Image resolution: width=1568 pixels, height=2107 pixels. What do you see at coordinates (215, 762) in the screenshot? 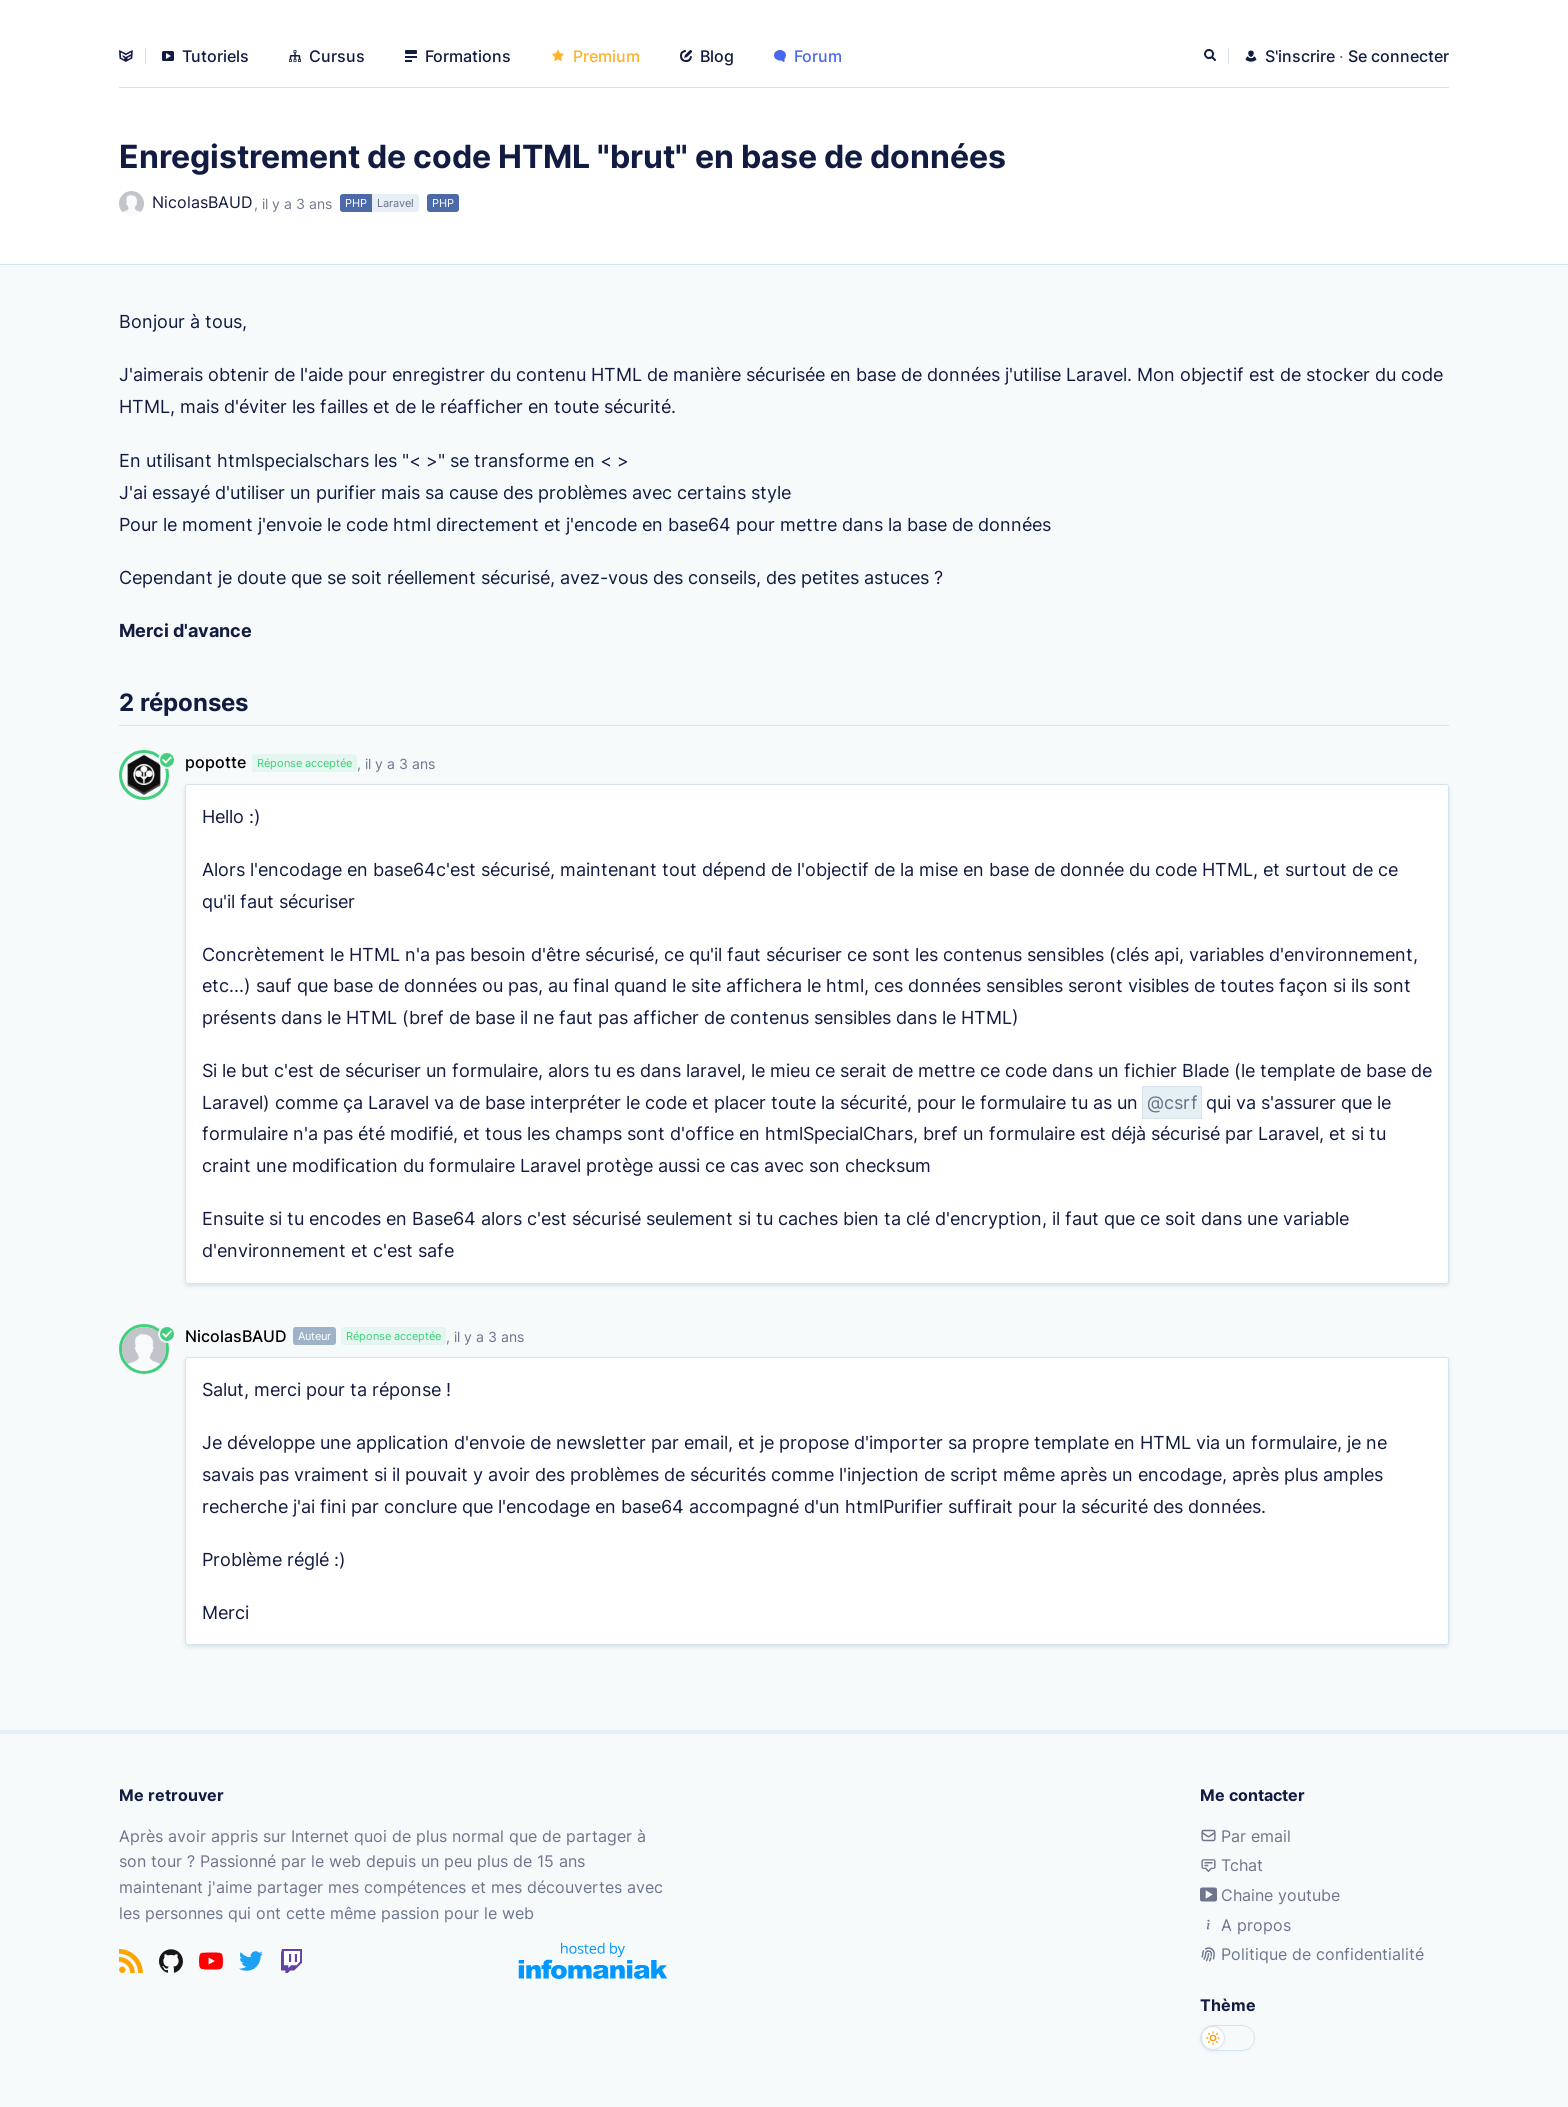
I see `popotte` at bounding box center [215, 762].